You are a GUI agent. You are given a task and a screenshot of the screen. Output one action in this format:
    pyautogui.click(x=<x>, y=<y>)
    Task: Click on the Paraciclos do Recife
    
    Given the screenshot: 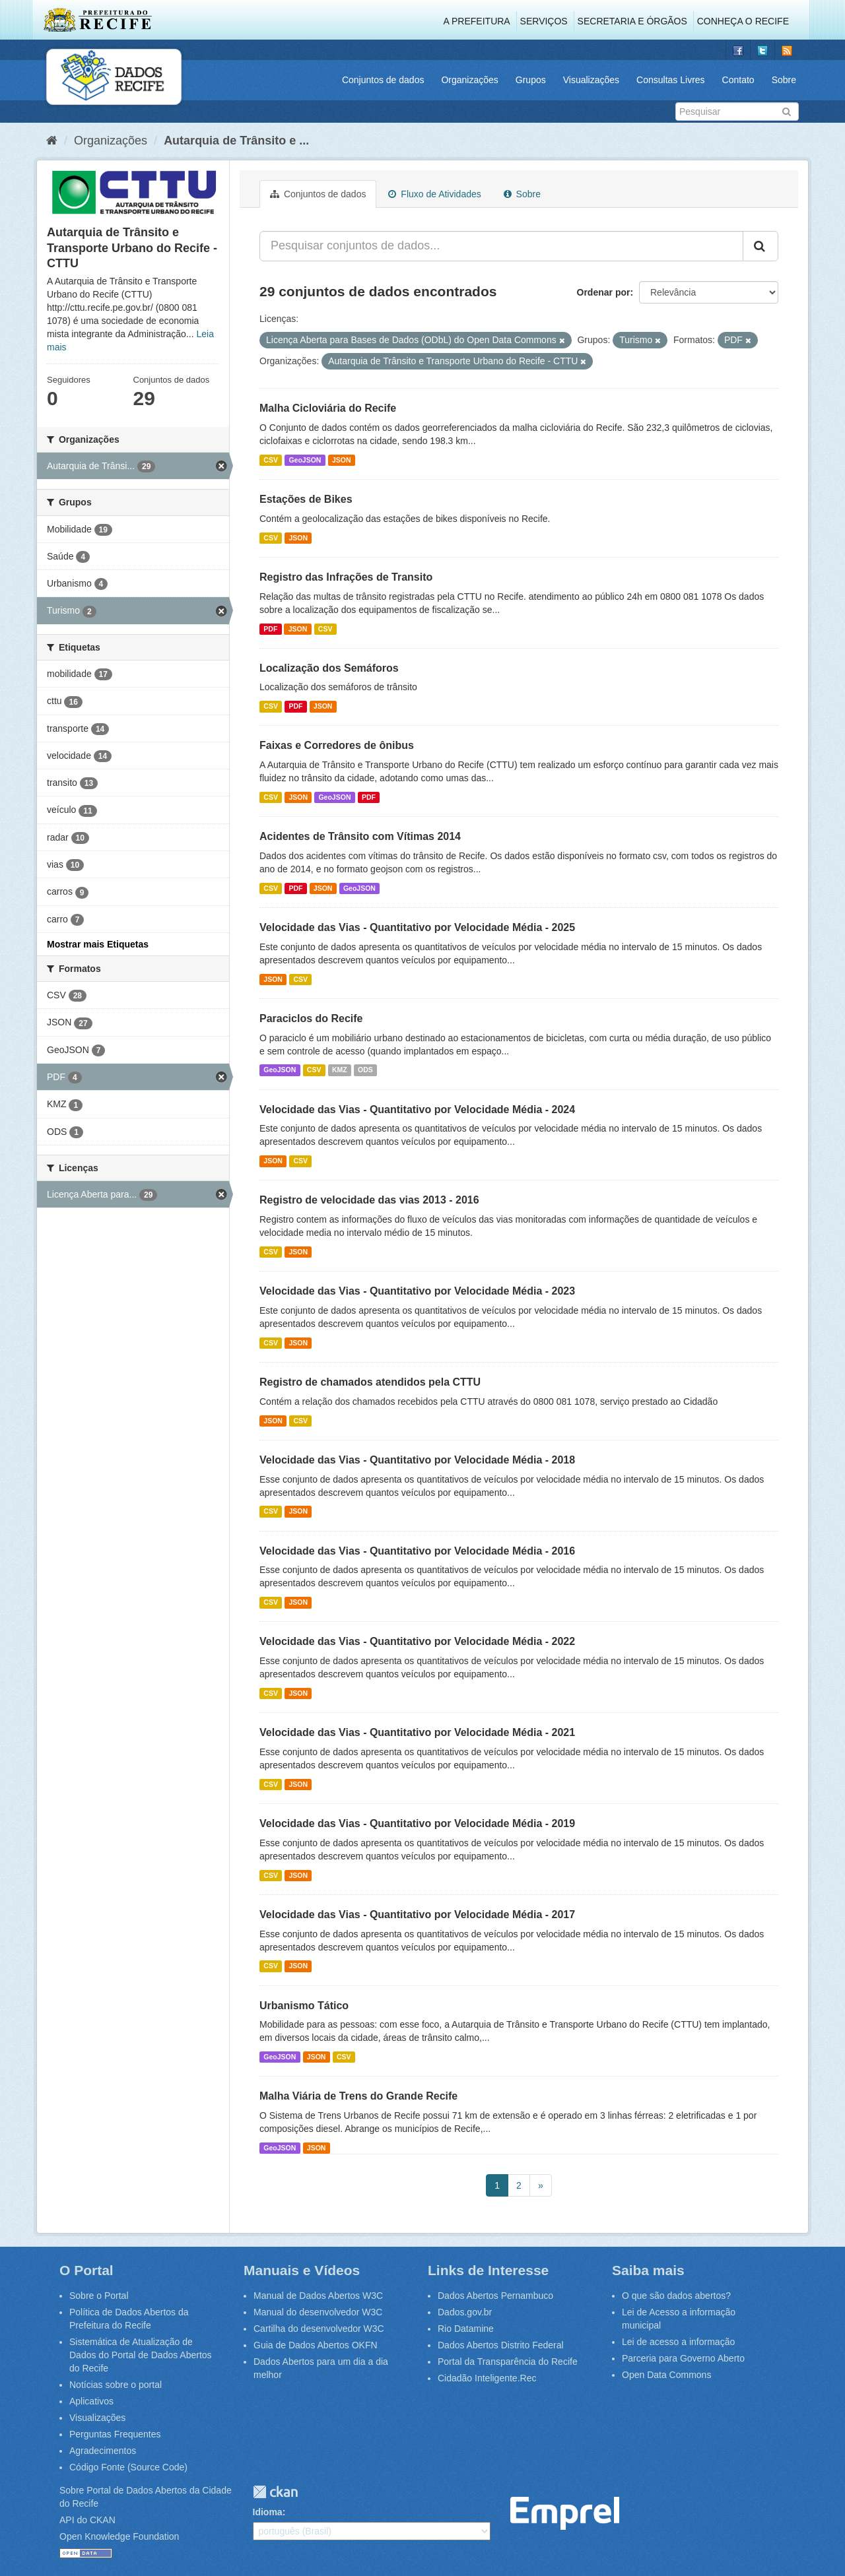 What is the action you would take?
    pyautogui.click(x=311, y=1018)
    